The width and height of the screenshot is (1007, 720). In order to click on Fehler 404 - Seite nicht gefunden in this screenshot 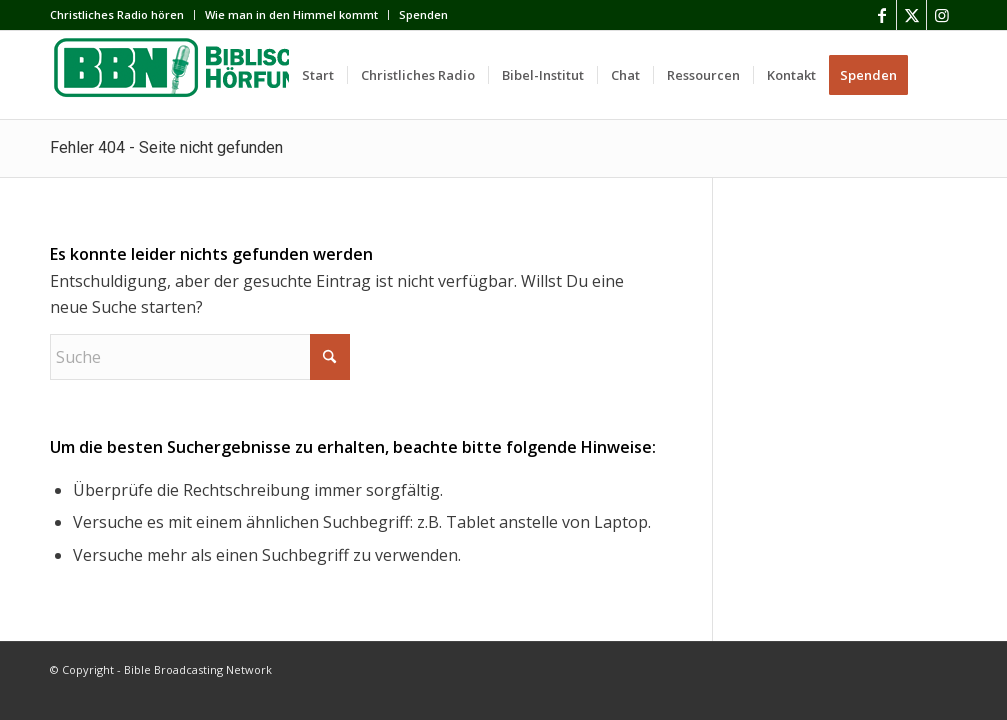, I will do `click(166, 147)`.